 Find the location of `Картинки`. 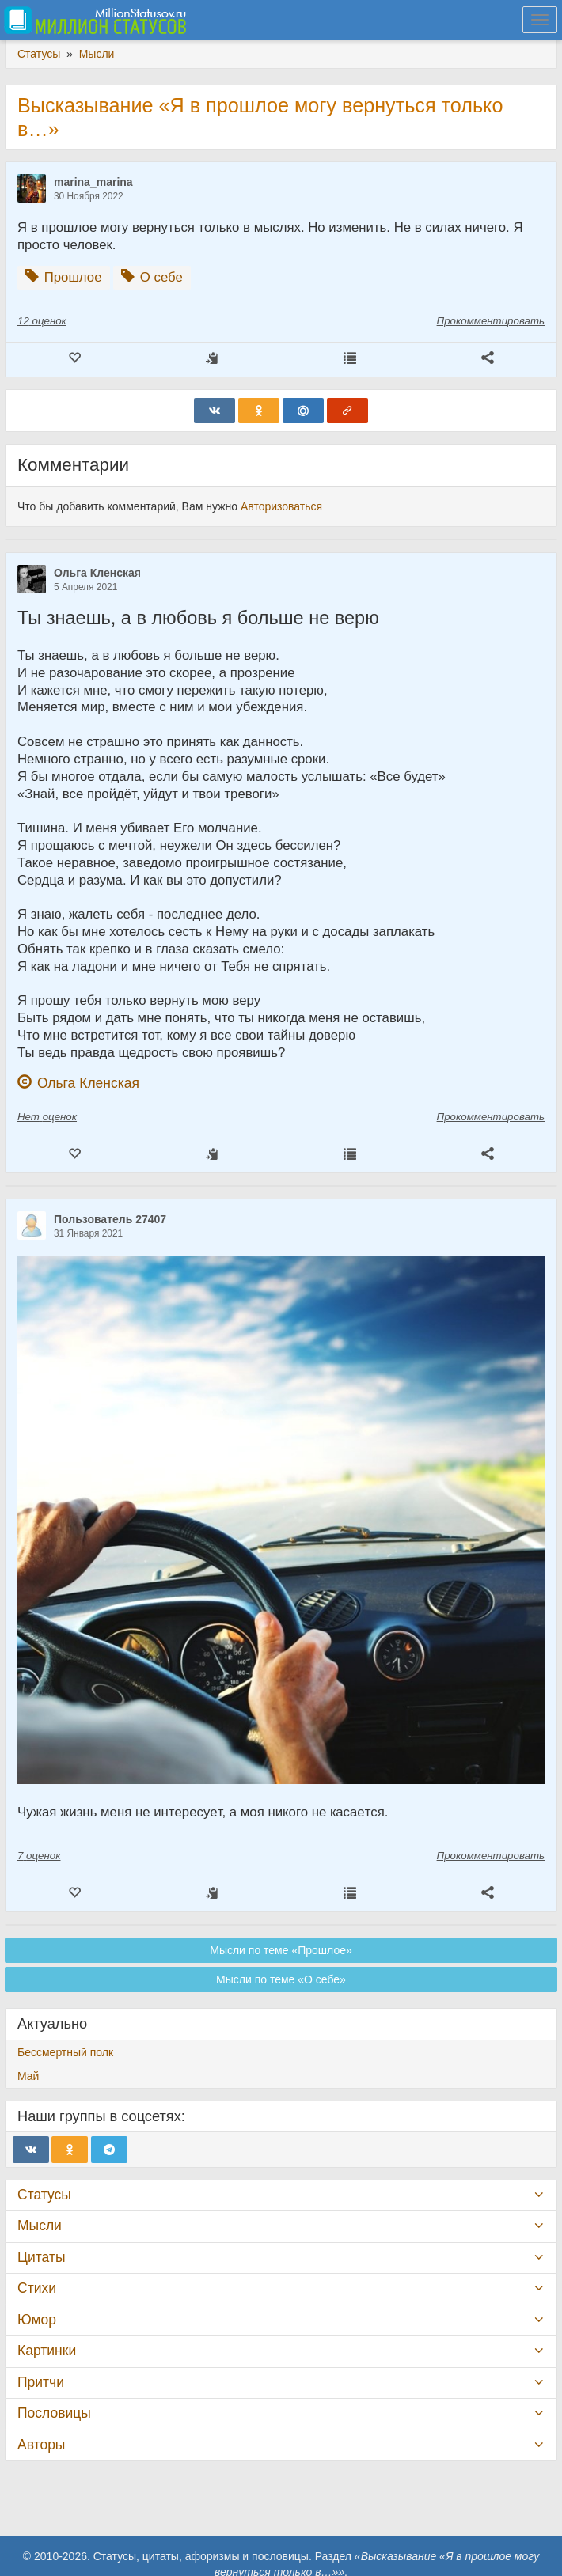

Картинки is located at coordinates (46, 2350).